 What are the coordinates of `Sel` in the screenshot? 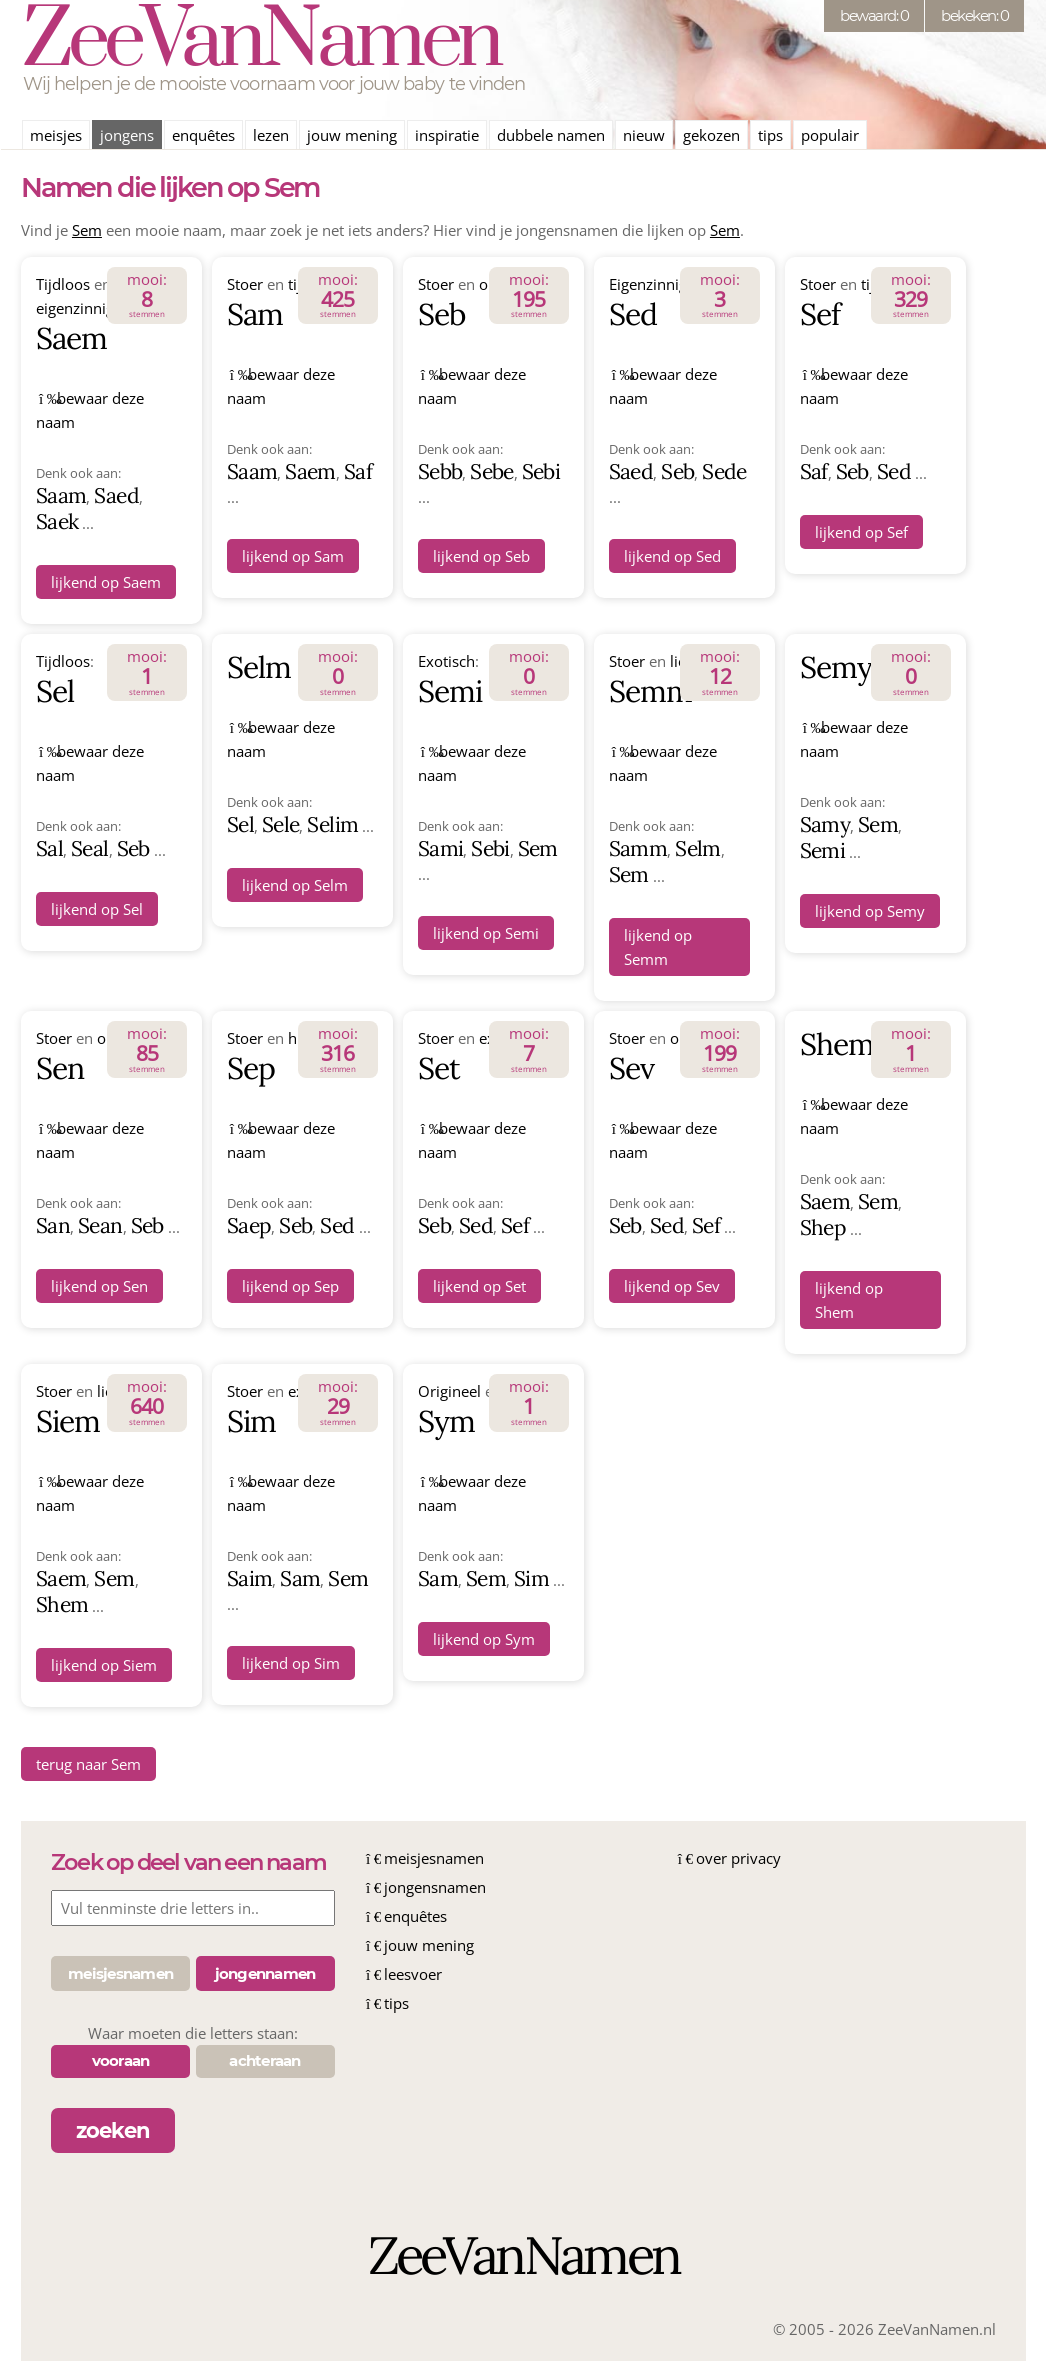 It's located at (55, 691).